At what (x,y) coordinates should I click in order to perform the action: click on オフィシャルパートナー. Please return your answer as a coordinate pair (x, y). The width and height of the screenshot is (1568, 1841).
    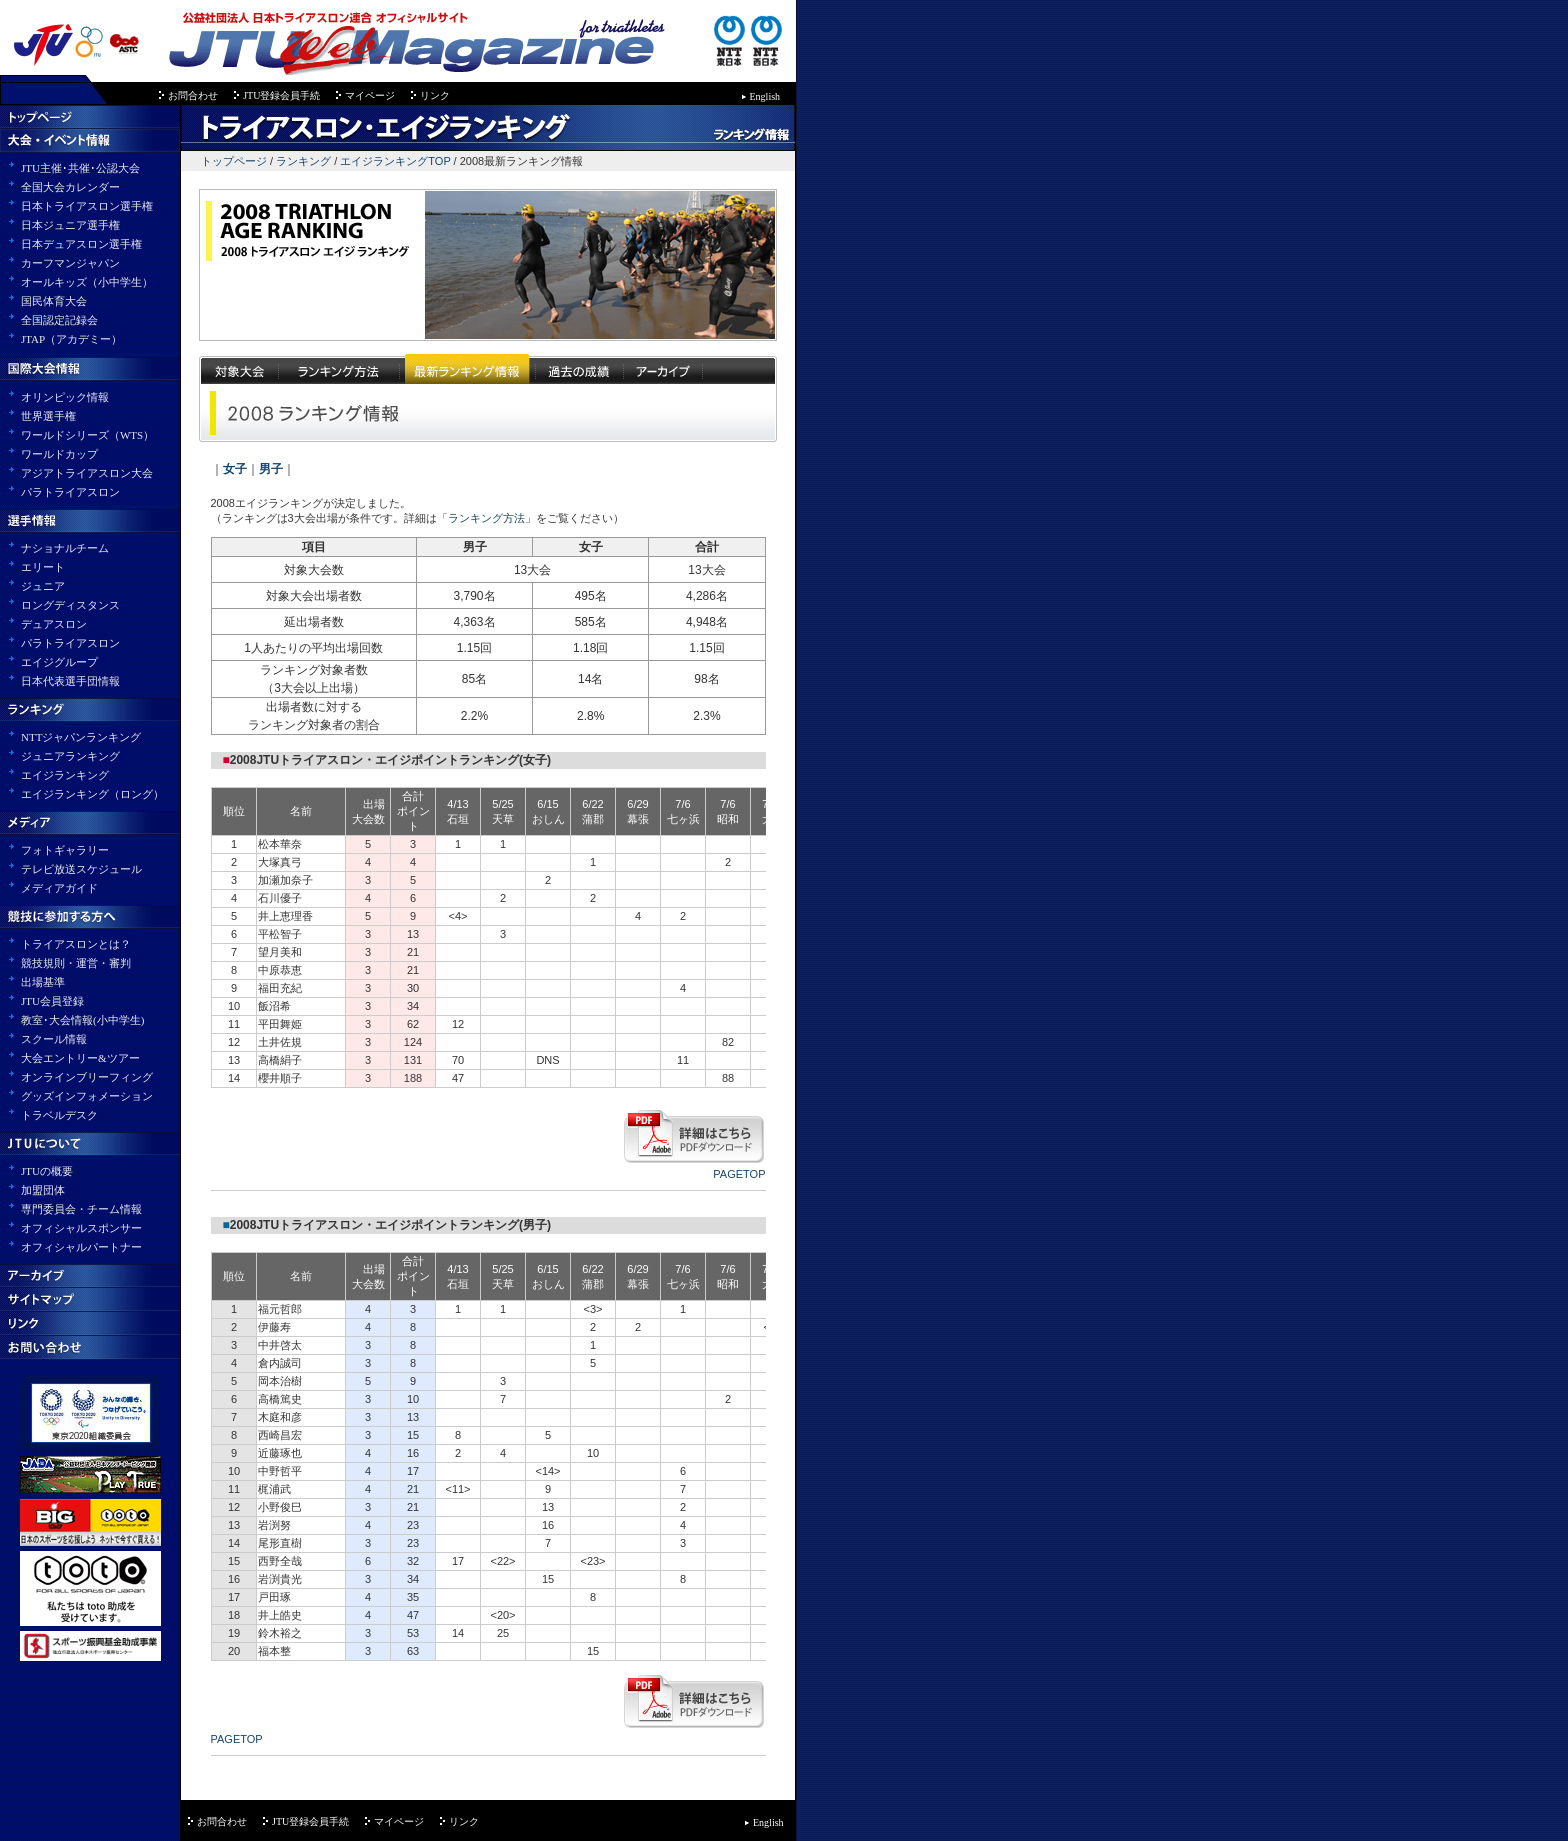
    Looking at the image, I should click on (81, 1247).